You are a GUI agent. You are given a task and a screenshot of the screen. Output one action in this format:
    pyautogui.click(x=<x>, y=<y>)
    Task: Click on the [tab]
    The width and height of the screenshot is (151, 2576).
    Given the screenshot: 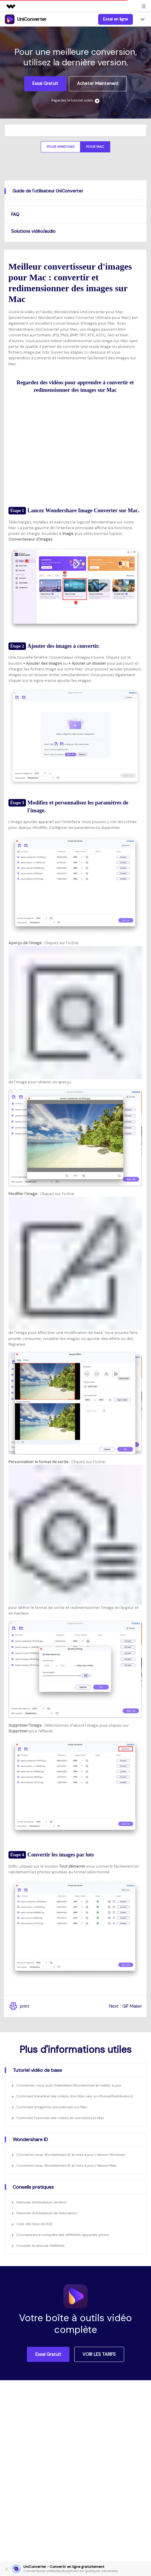 What is the action you would take?
    pyautogui.click(x=75, y=191)
    